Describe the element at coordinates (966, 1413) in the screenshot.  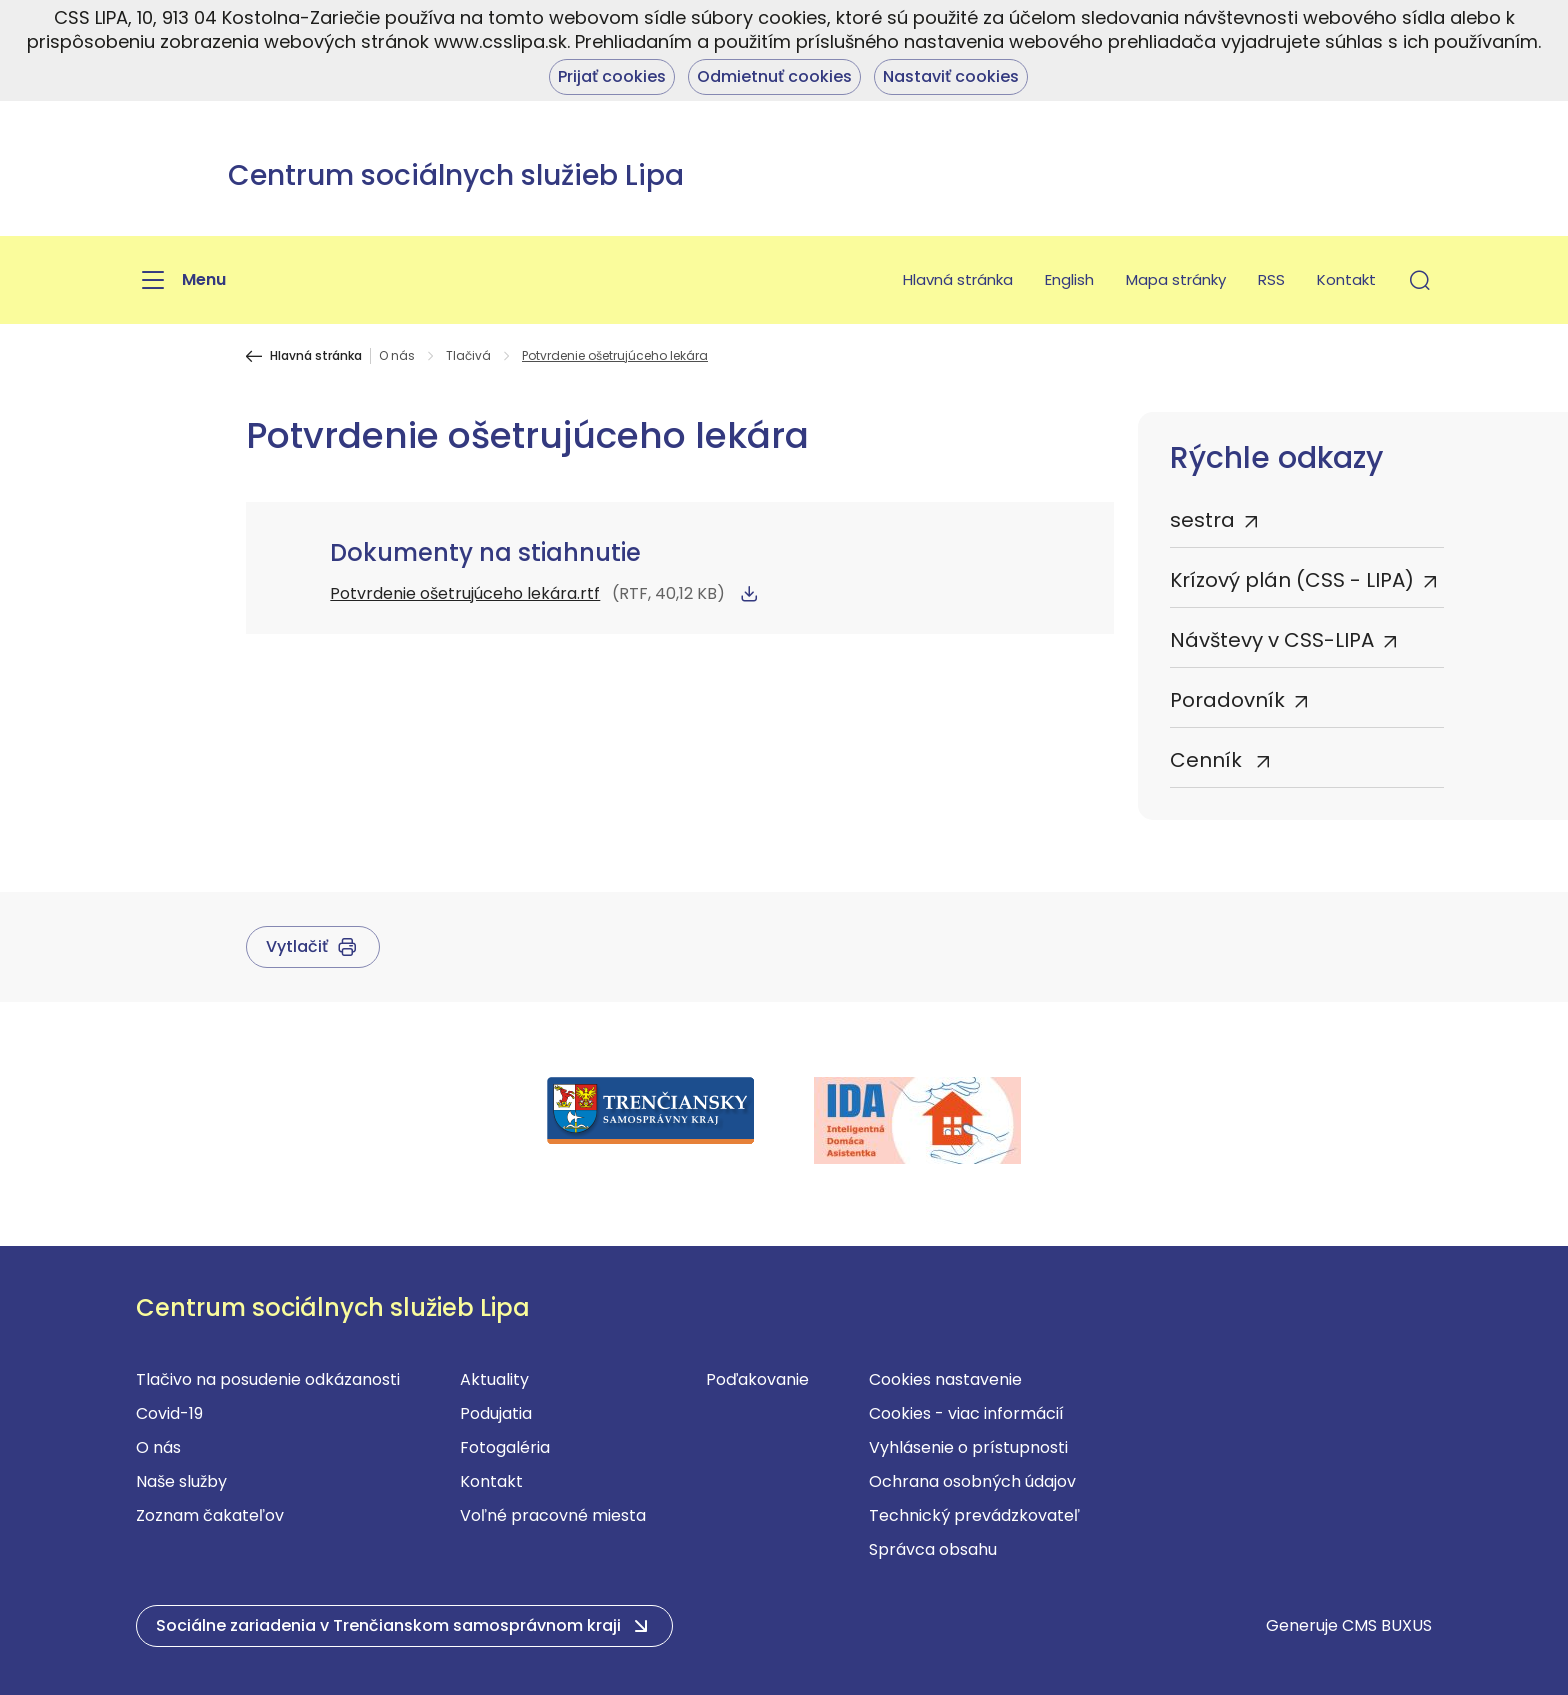
I see `Cookies - viac informácií` at that location.